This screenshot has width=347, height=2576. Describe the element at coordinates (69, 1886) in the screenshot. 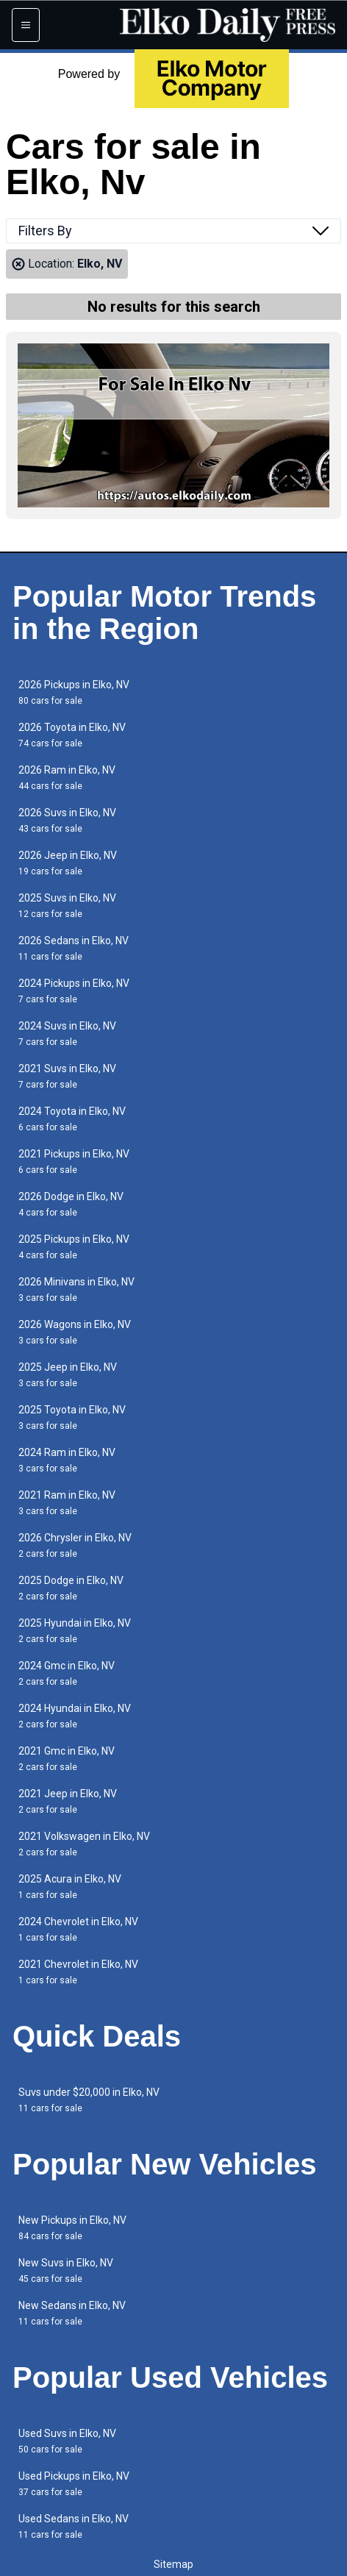

I see `2025 Acura in Elko, NV` at that location.